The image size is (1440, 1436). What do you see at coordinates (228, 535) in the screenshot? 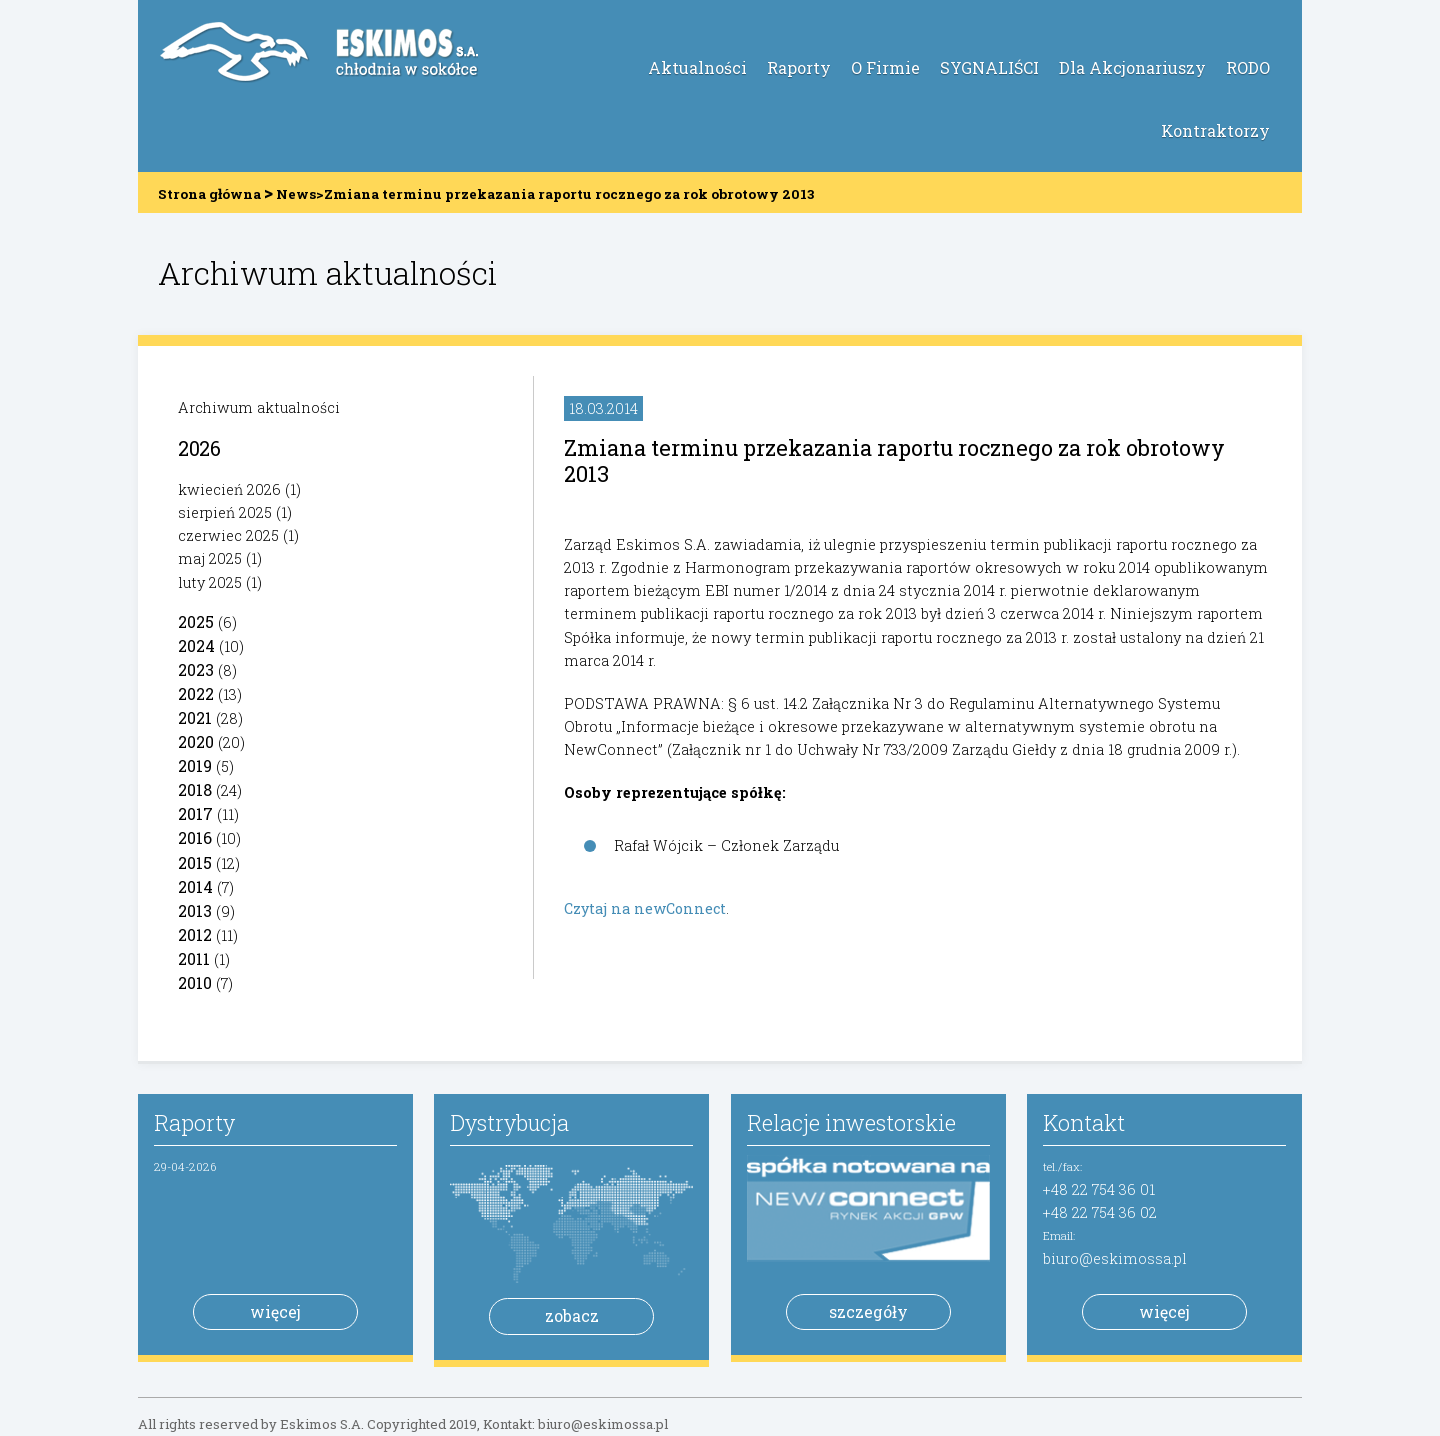
I see `czerwiec 2025` at bounding box center [228, 535].